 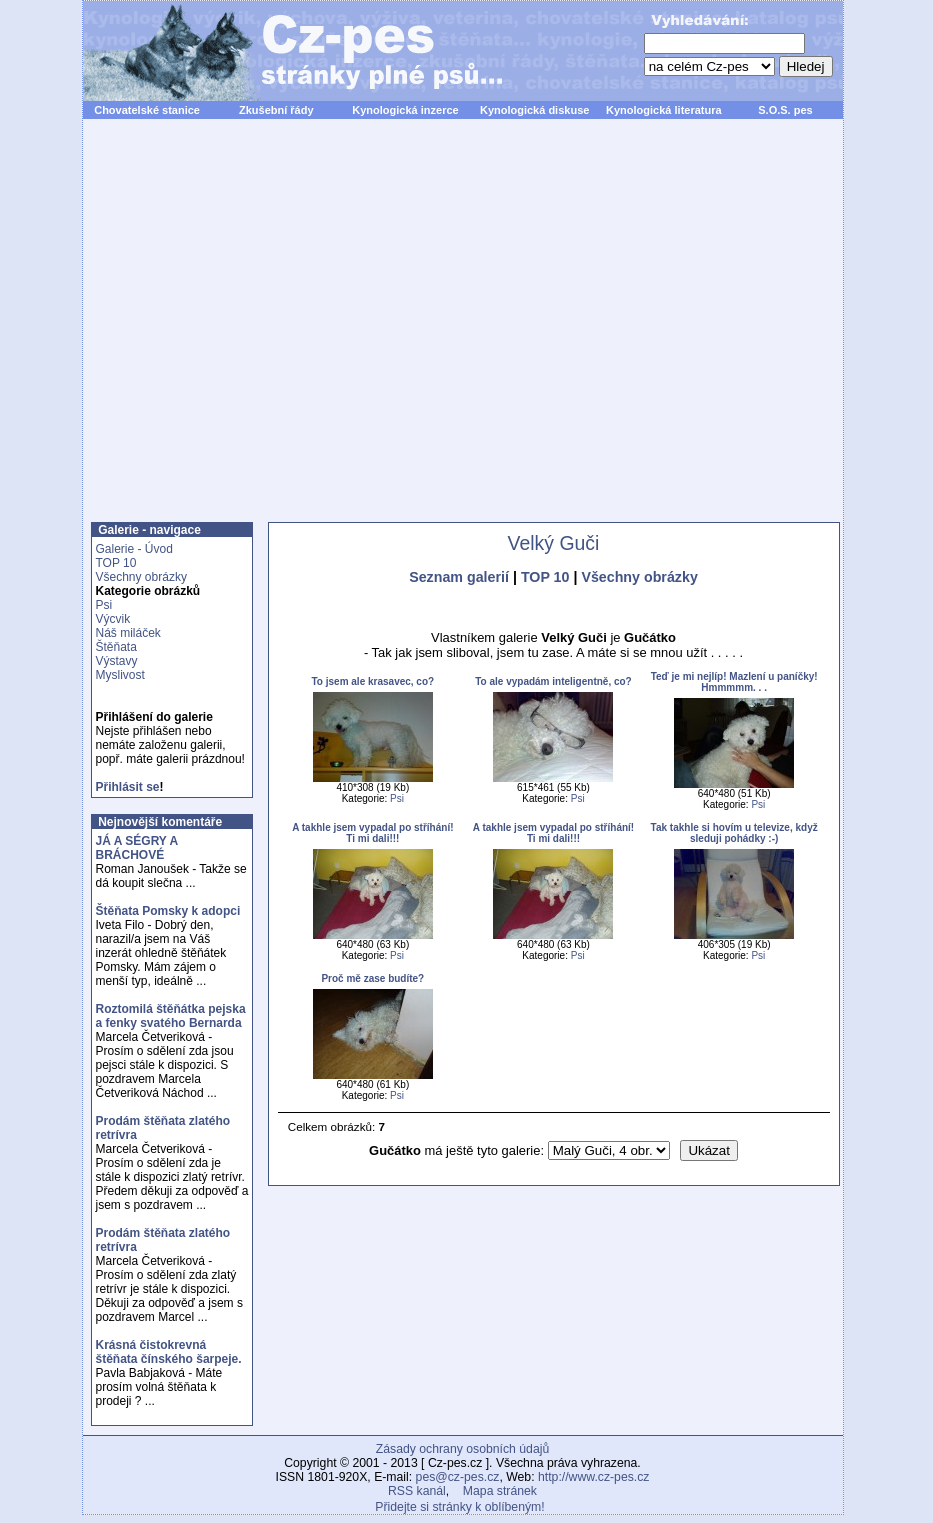 What do you see at coordinates (500, 1491) in the screenshot?
I see `Mapa stránek` at bounding box center [500, 1491].